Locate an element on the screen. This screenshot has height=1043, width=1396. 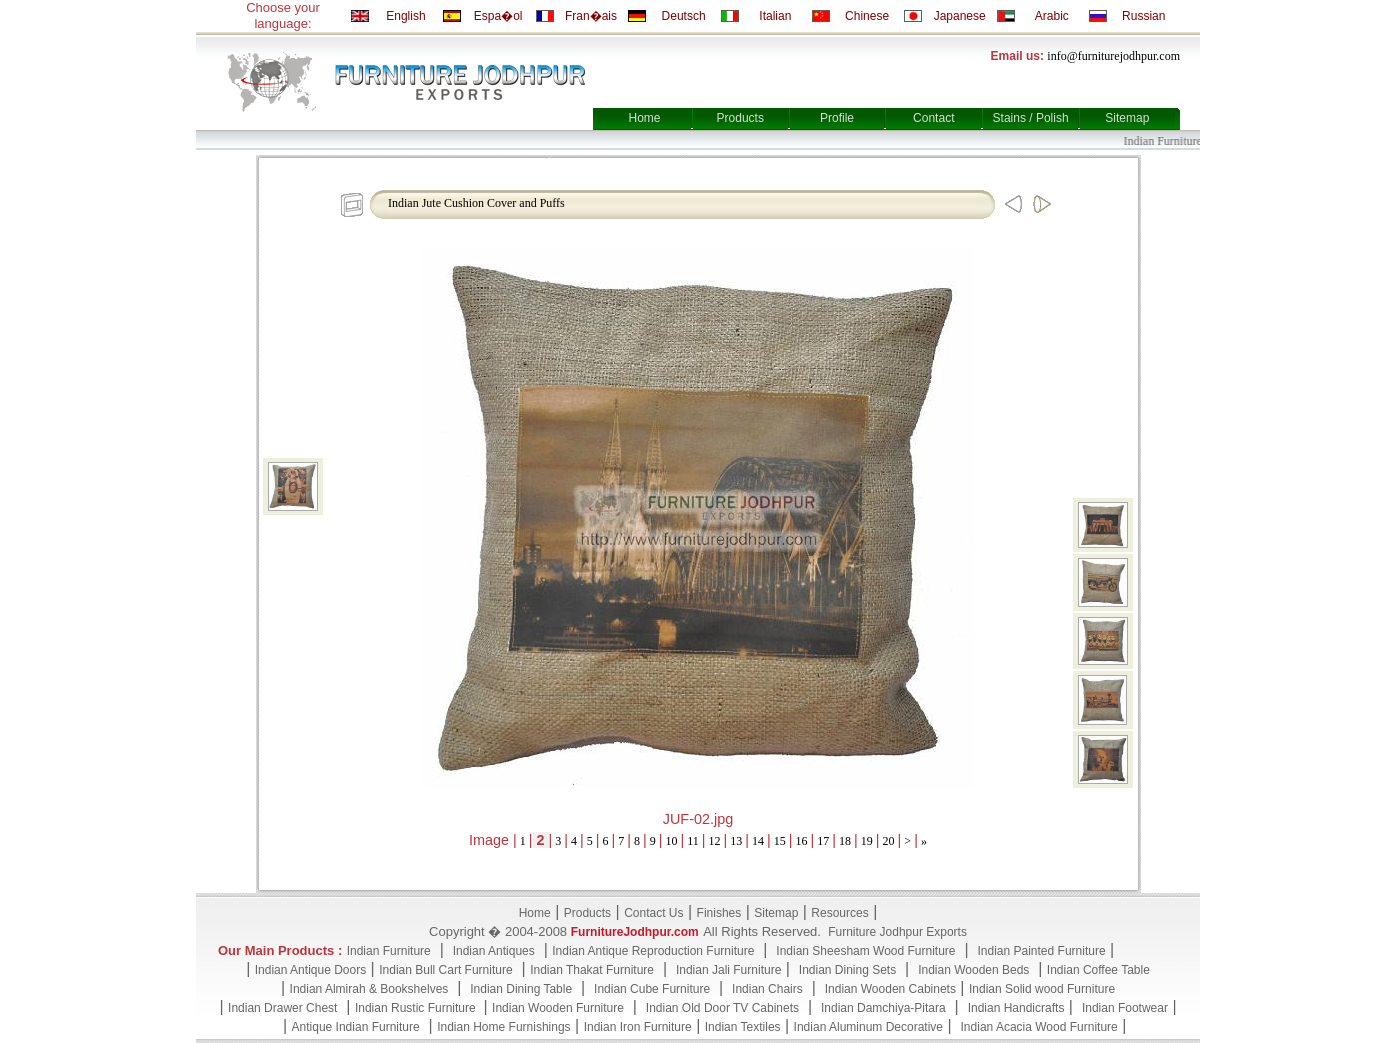
Antique Indian Furniture is located at coordinates (356, 1027).